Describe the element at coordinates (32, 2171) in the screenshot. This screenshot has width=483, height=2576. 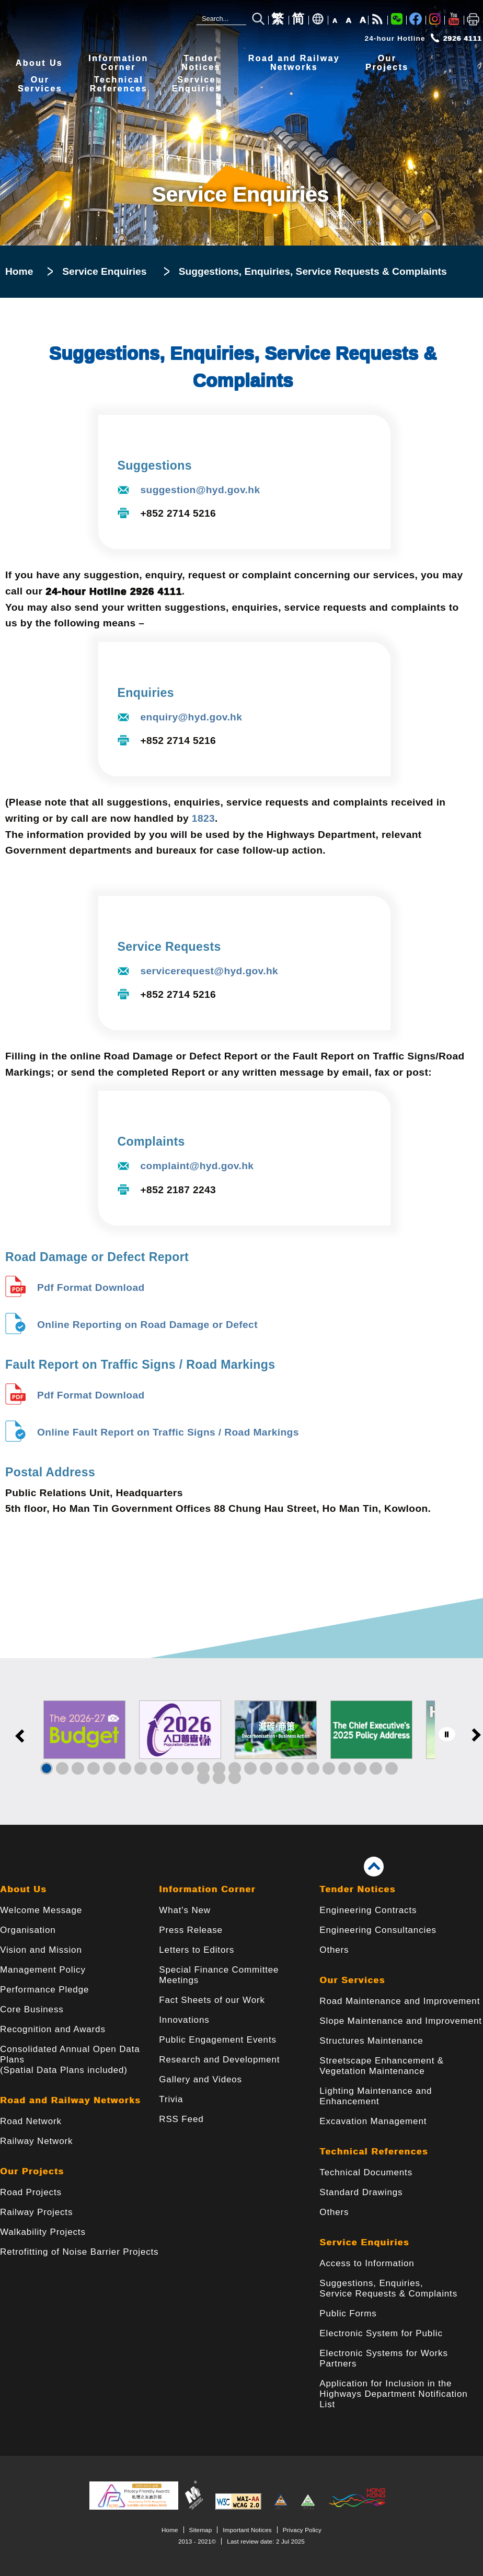
I see `Our Projects` at that location.